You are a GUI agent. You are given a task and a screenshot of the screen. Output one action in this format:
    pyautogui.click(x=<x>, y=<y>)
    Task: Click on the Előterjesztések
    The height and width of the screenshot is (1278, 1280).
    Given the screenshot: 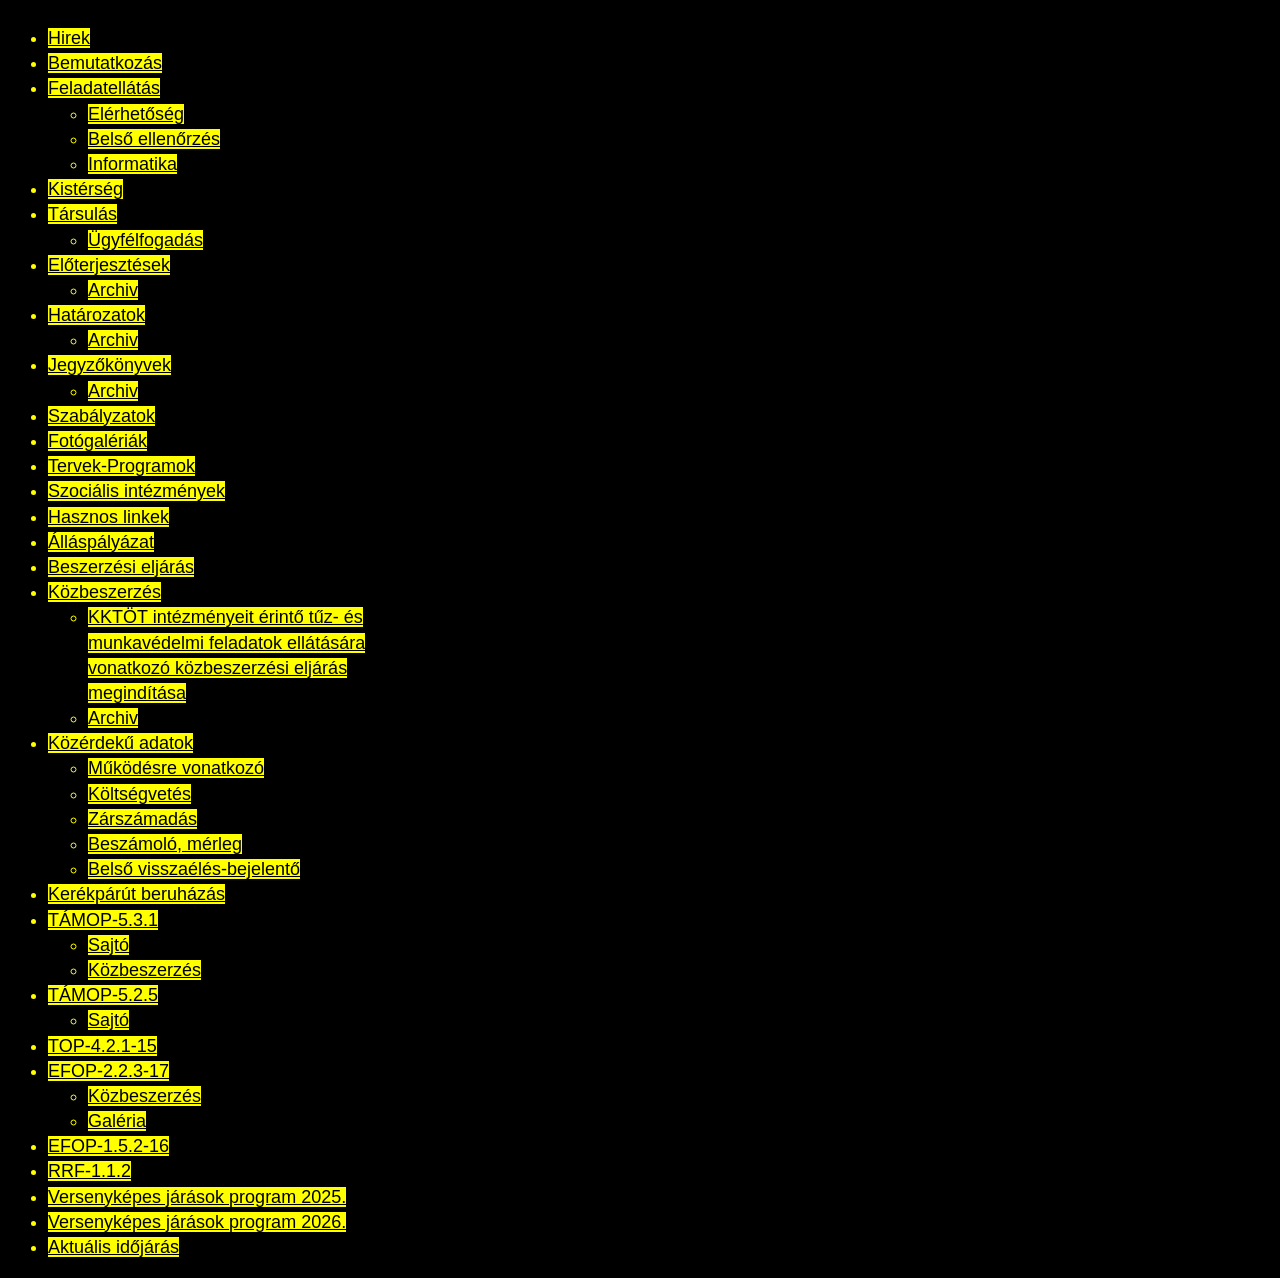 What is the action you would take?
    pyautogui.click(x=109, y=265)
    